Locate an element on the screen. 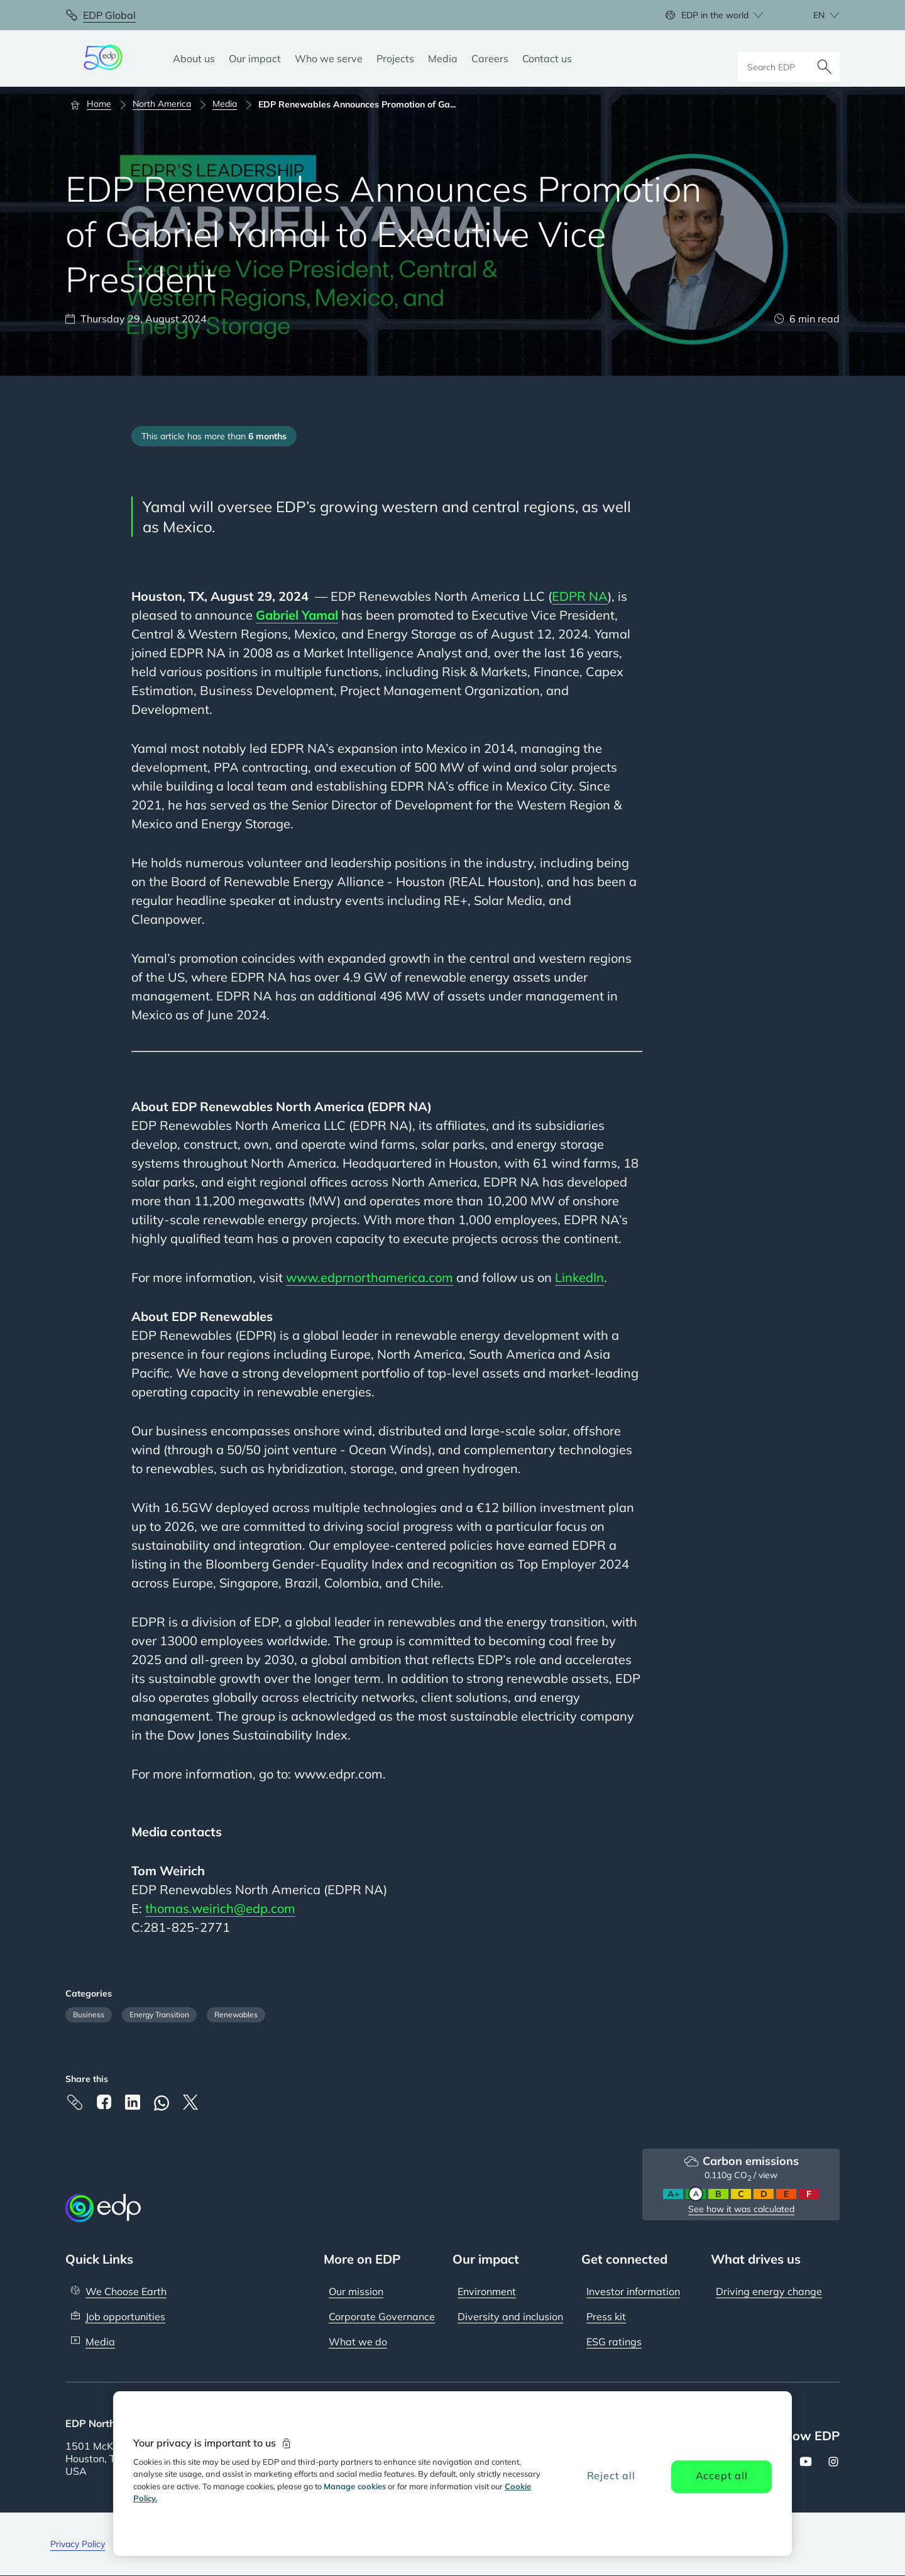  EDP in the world is located at coordinates (715, 15).